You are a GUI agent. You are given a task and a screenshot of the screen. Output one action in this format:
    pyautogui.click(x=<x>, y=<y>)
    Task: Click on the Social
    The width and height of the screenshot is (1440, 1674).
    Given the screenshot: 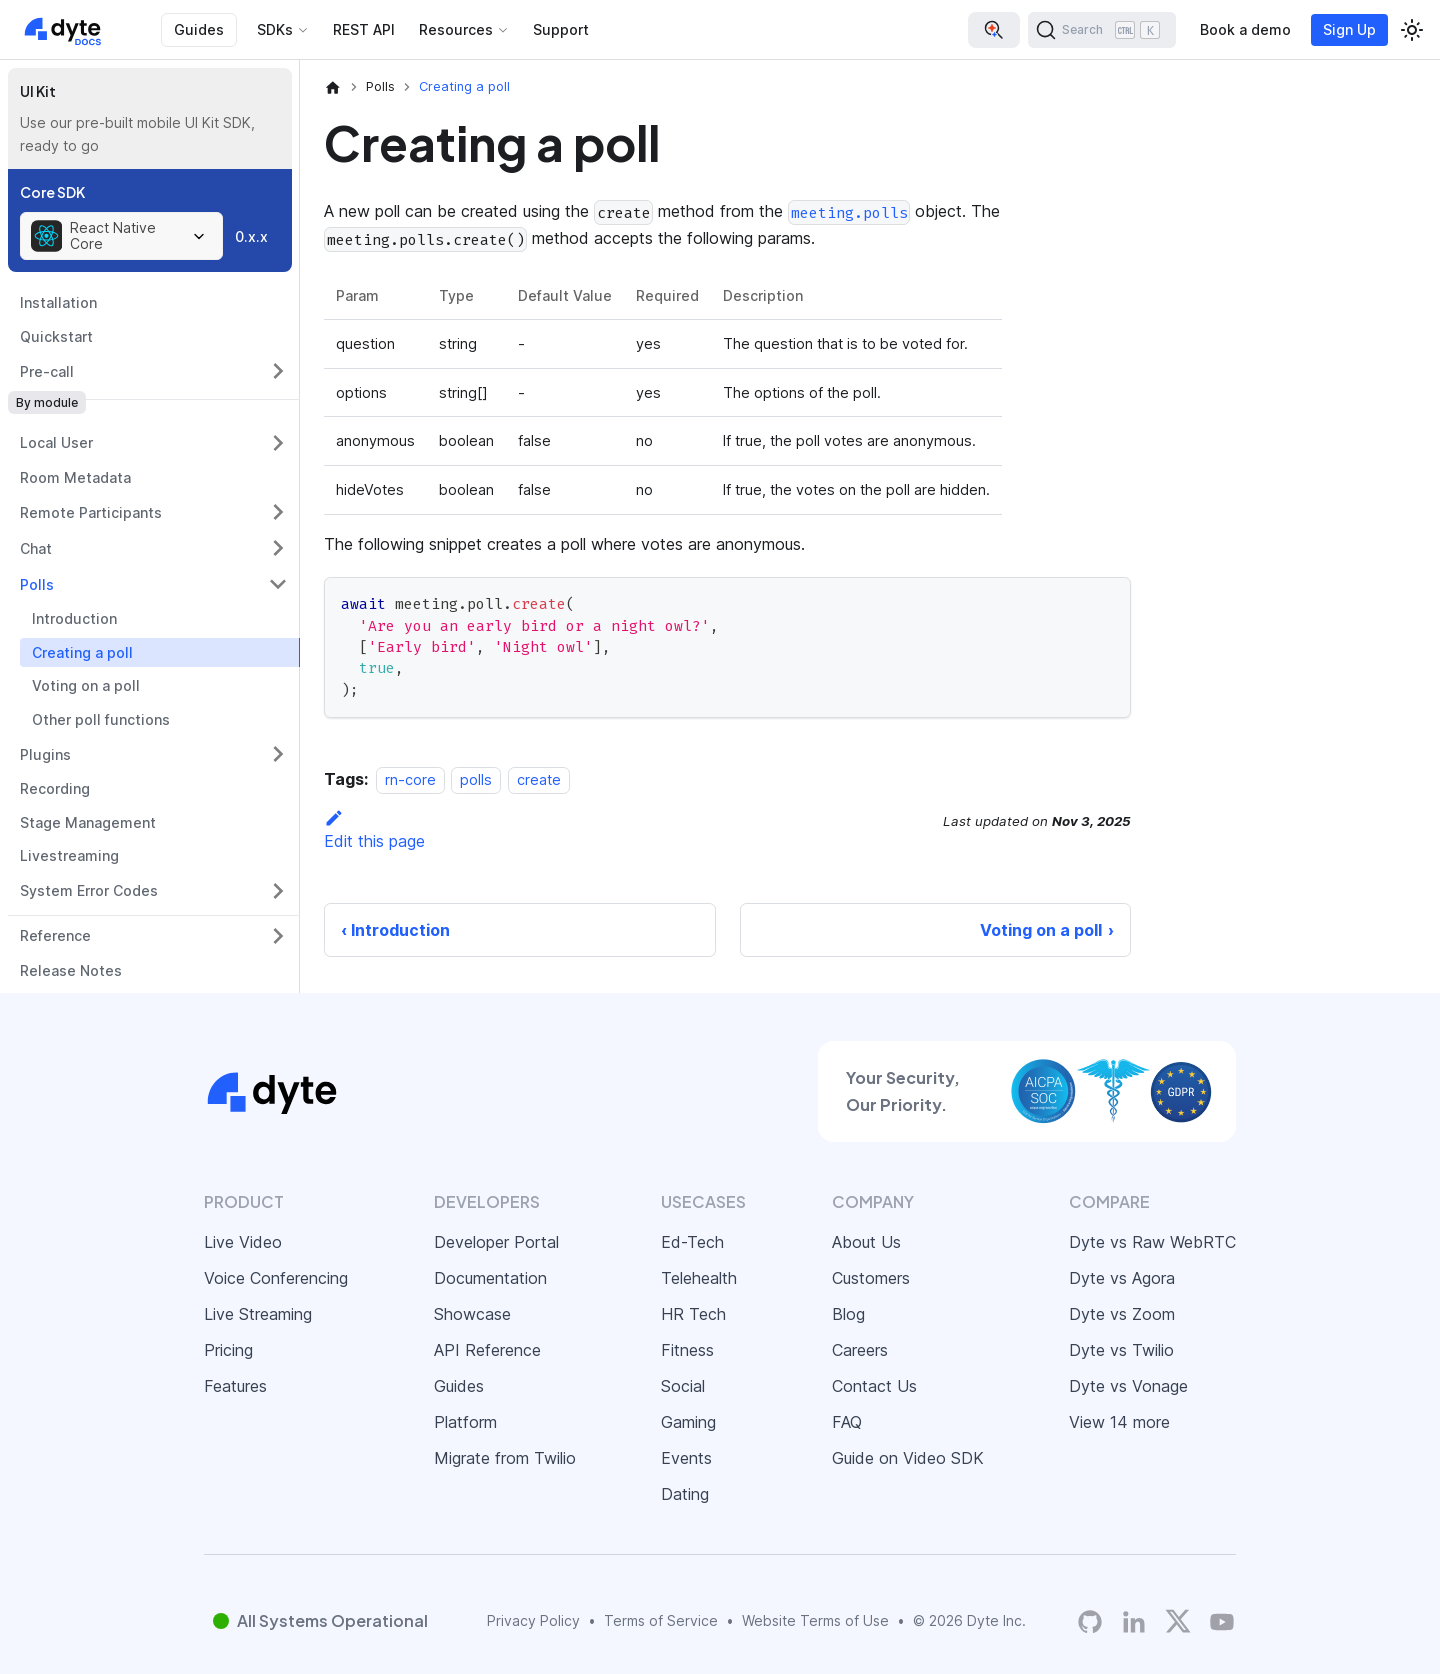 What is the action you would take?
    pyautogui.click(x=683, y=1386)
    